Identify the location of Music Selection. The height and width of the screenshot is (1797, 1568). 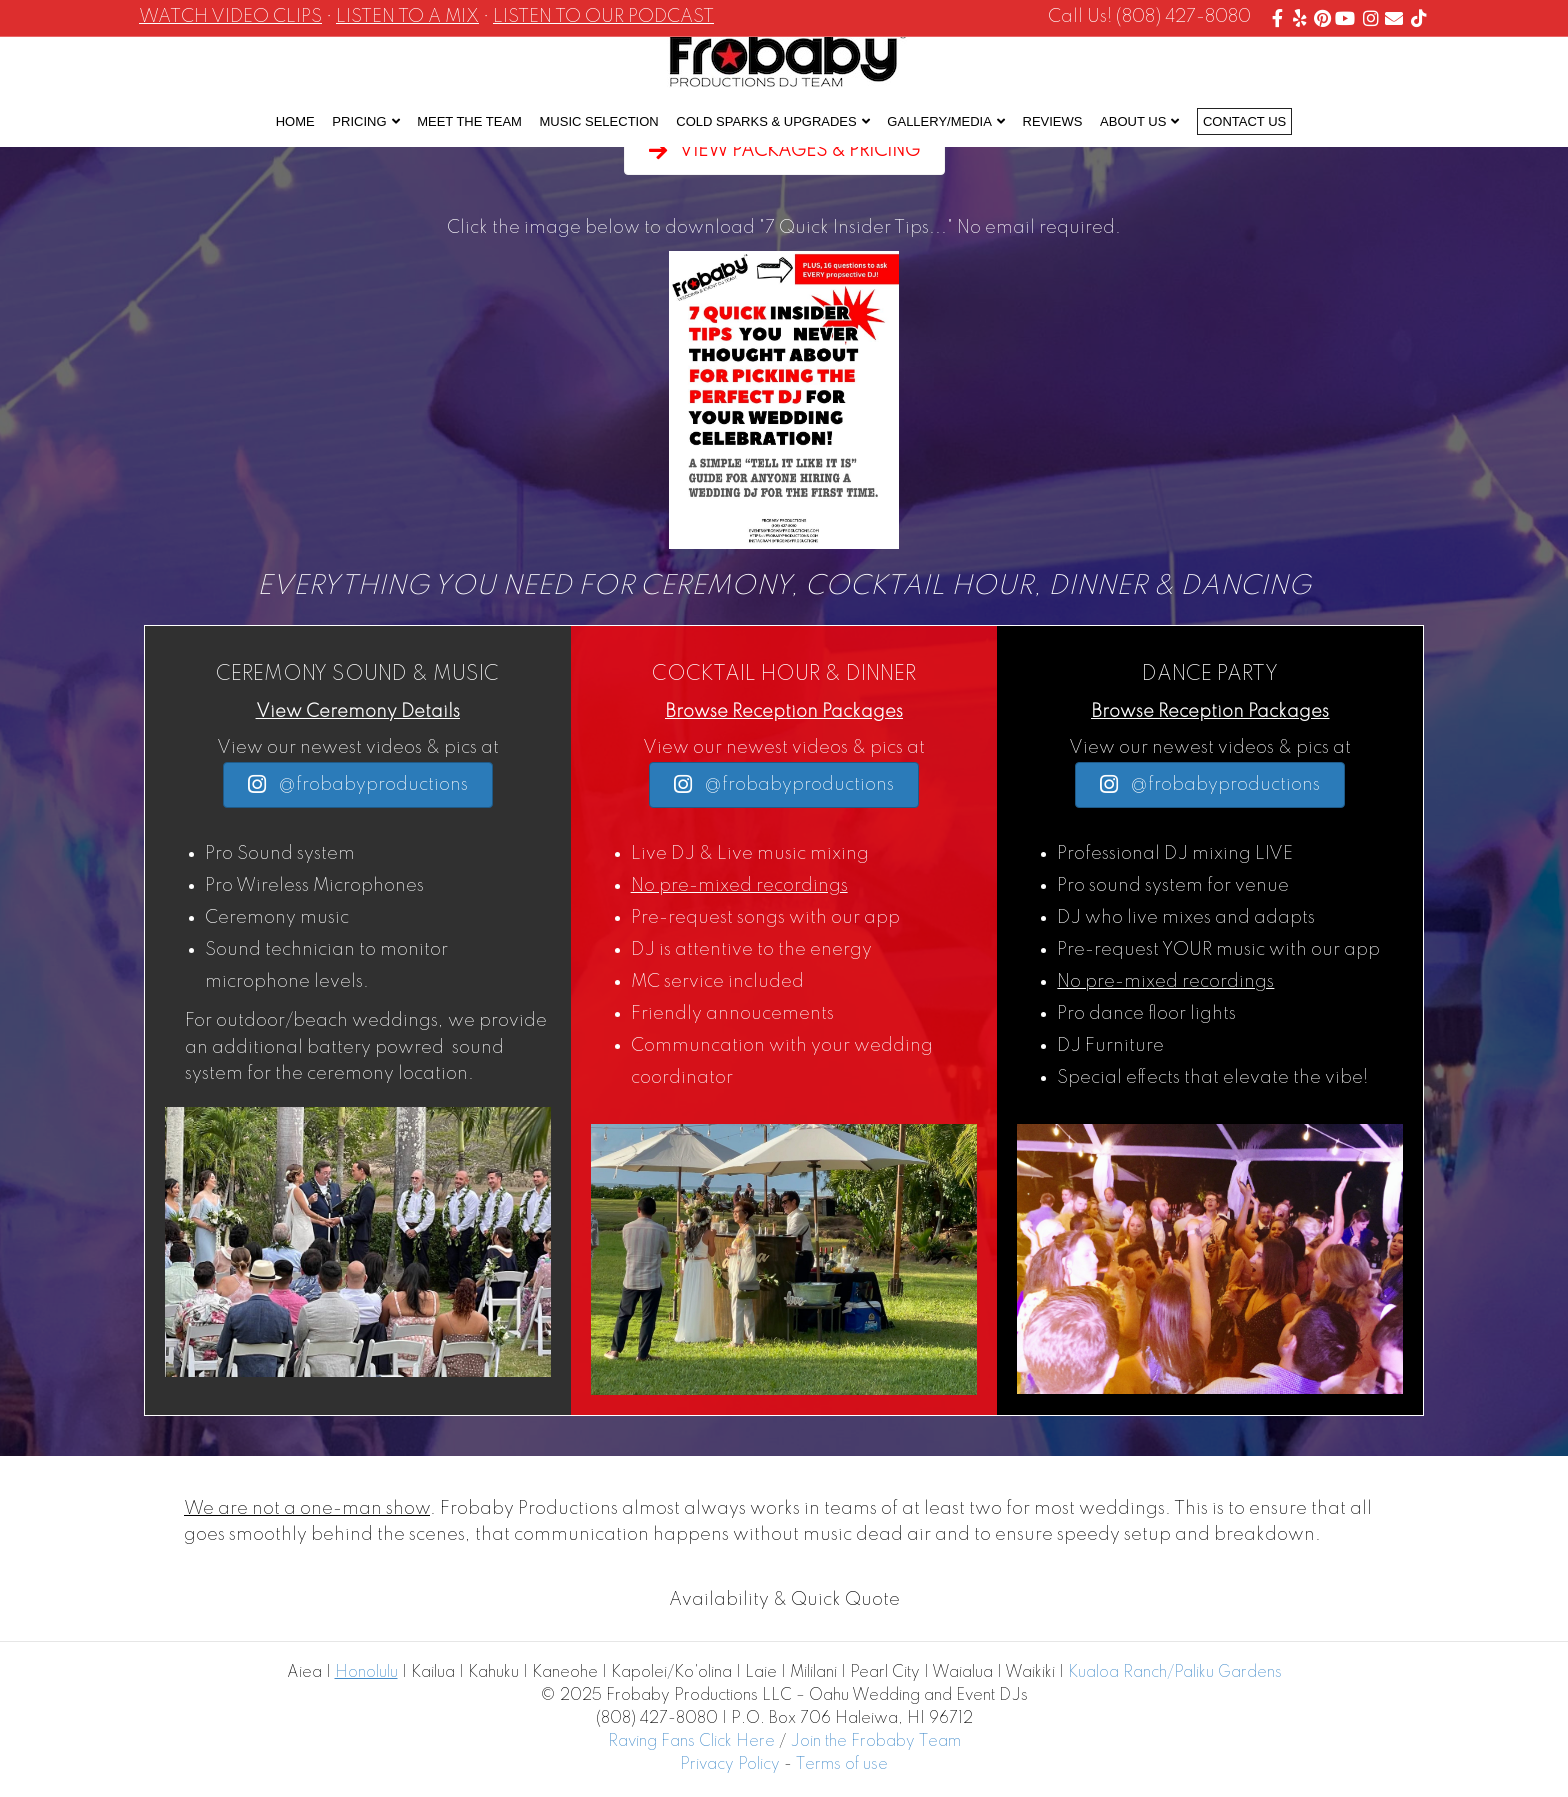
(599, 121).